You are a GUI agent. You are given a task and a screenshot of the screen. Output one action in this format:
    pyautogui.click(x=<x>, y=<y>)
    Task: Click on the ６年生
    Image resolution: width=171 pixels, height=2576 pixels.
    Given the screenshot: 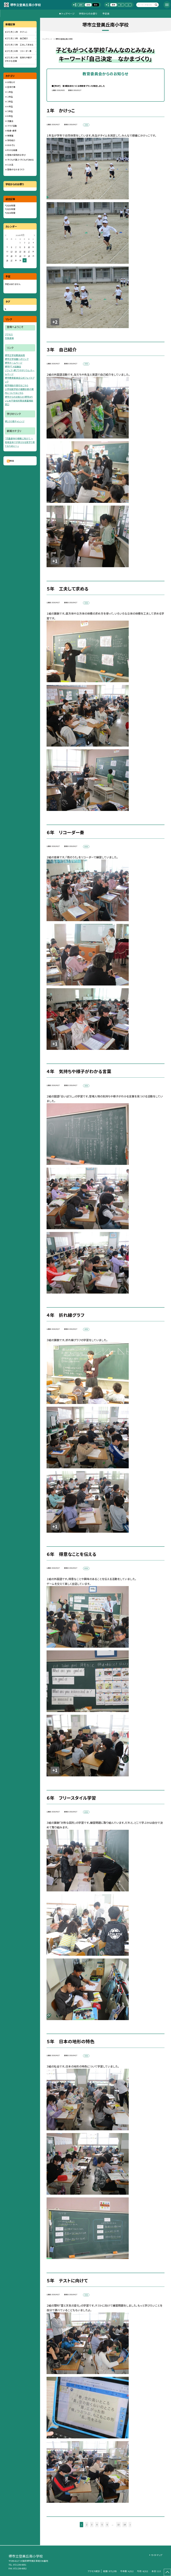 What is the action you would take?
    pyautogui.click(x=10, y=116)
    